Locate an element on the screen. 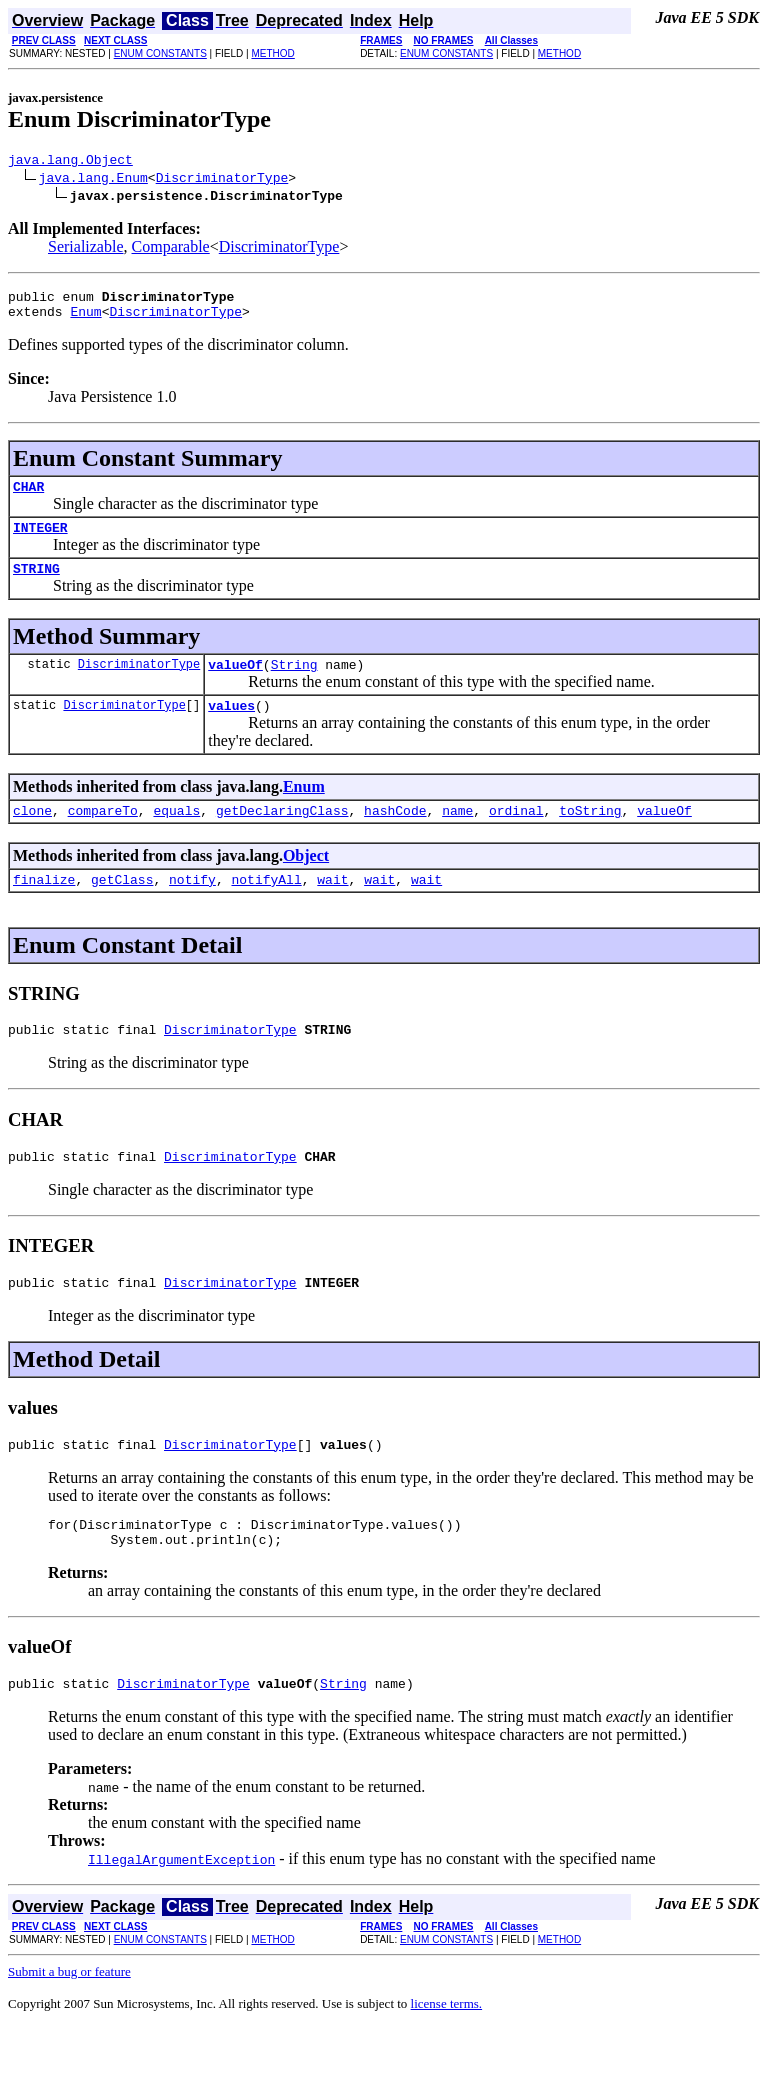 The width and height of the screenshot is (768, 2079). hashCode is located at coordinates (395, 837).